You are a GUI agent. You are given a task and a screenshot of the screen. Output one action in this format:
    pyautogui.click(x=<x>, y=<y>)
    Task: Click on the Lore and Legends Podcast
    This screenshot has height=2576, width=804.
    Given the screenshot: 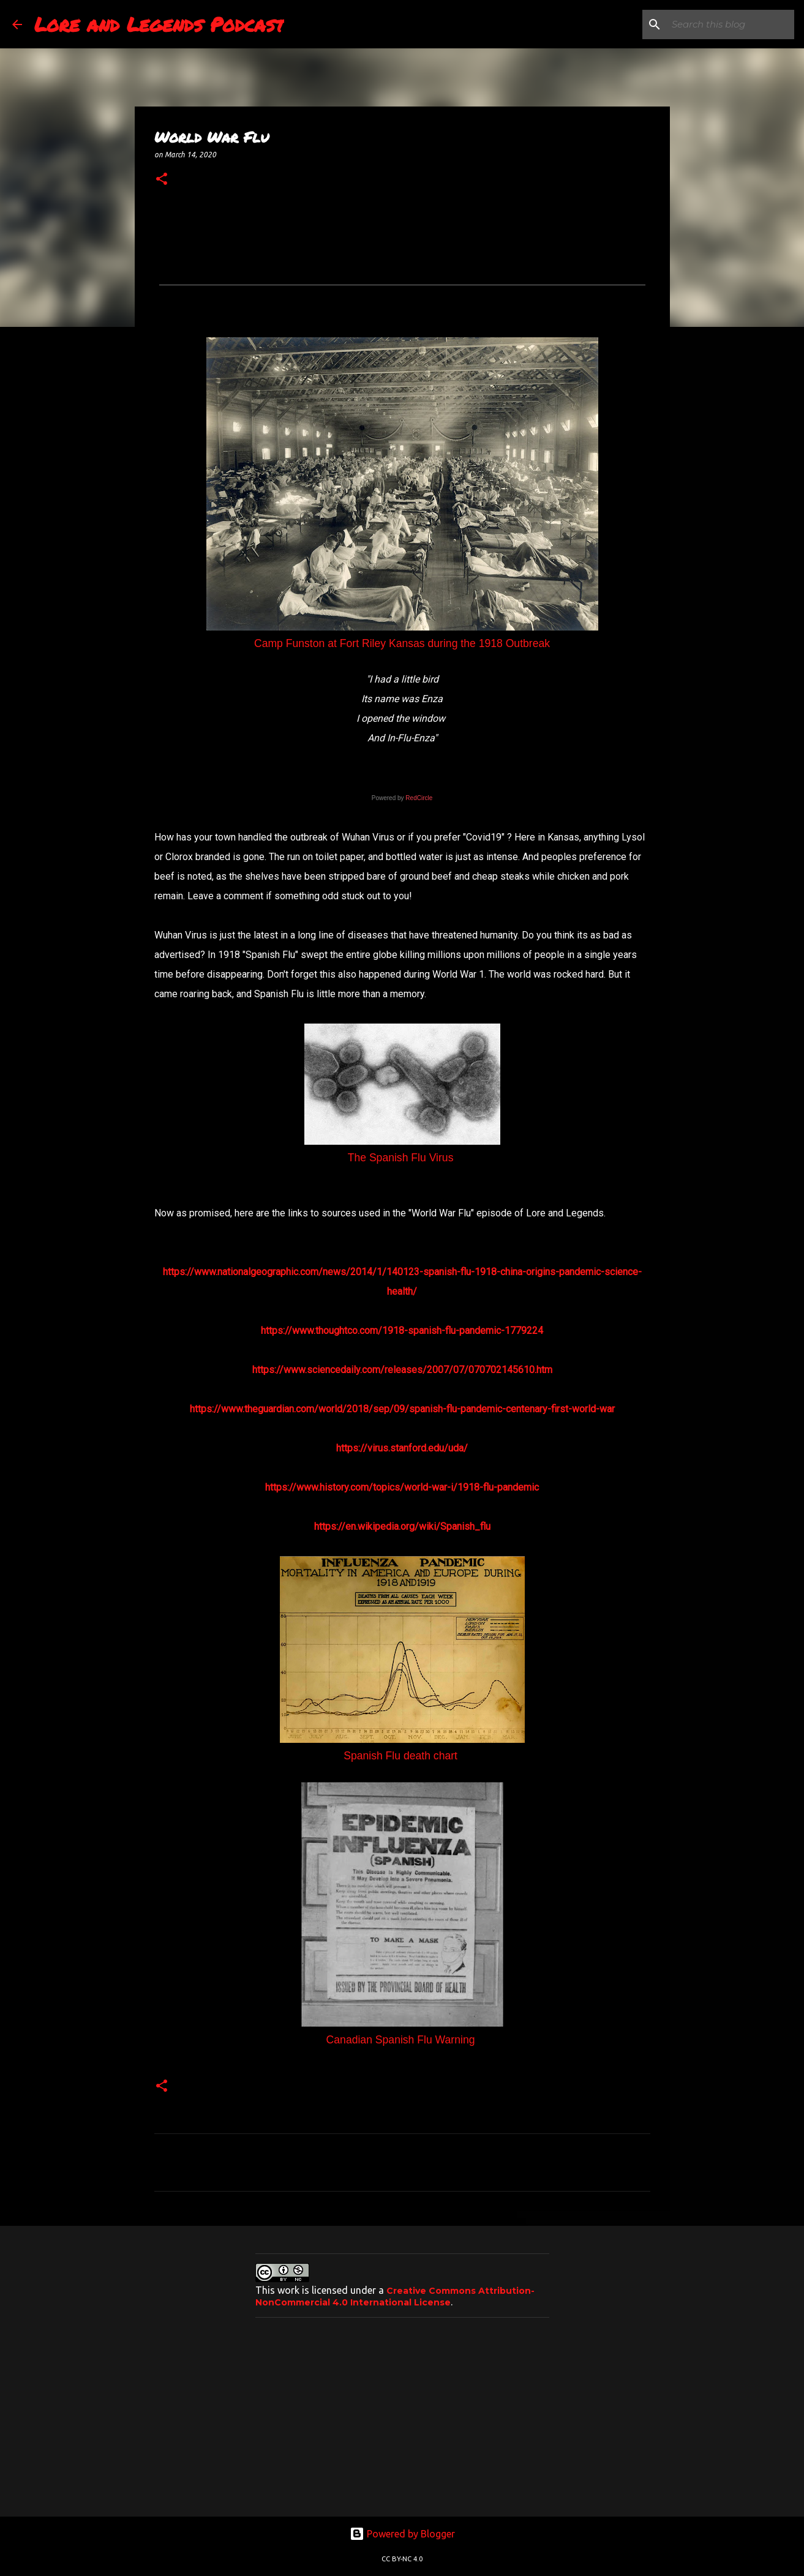 What is the action you would take?
    pyautogui.click(x=159, y=24)
    